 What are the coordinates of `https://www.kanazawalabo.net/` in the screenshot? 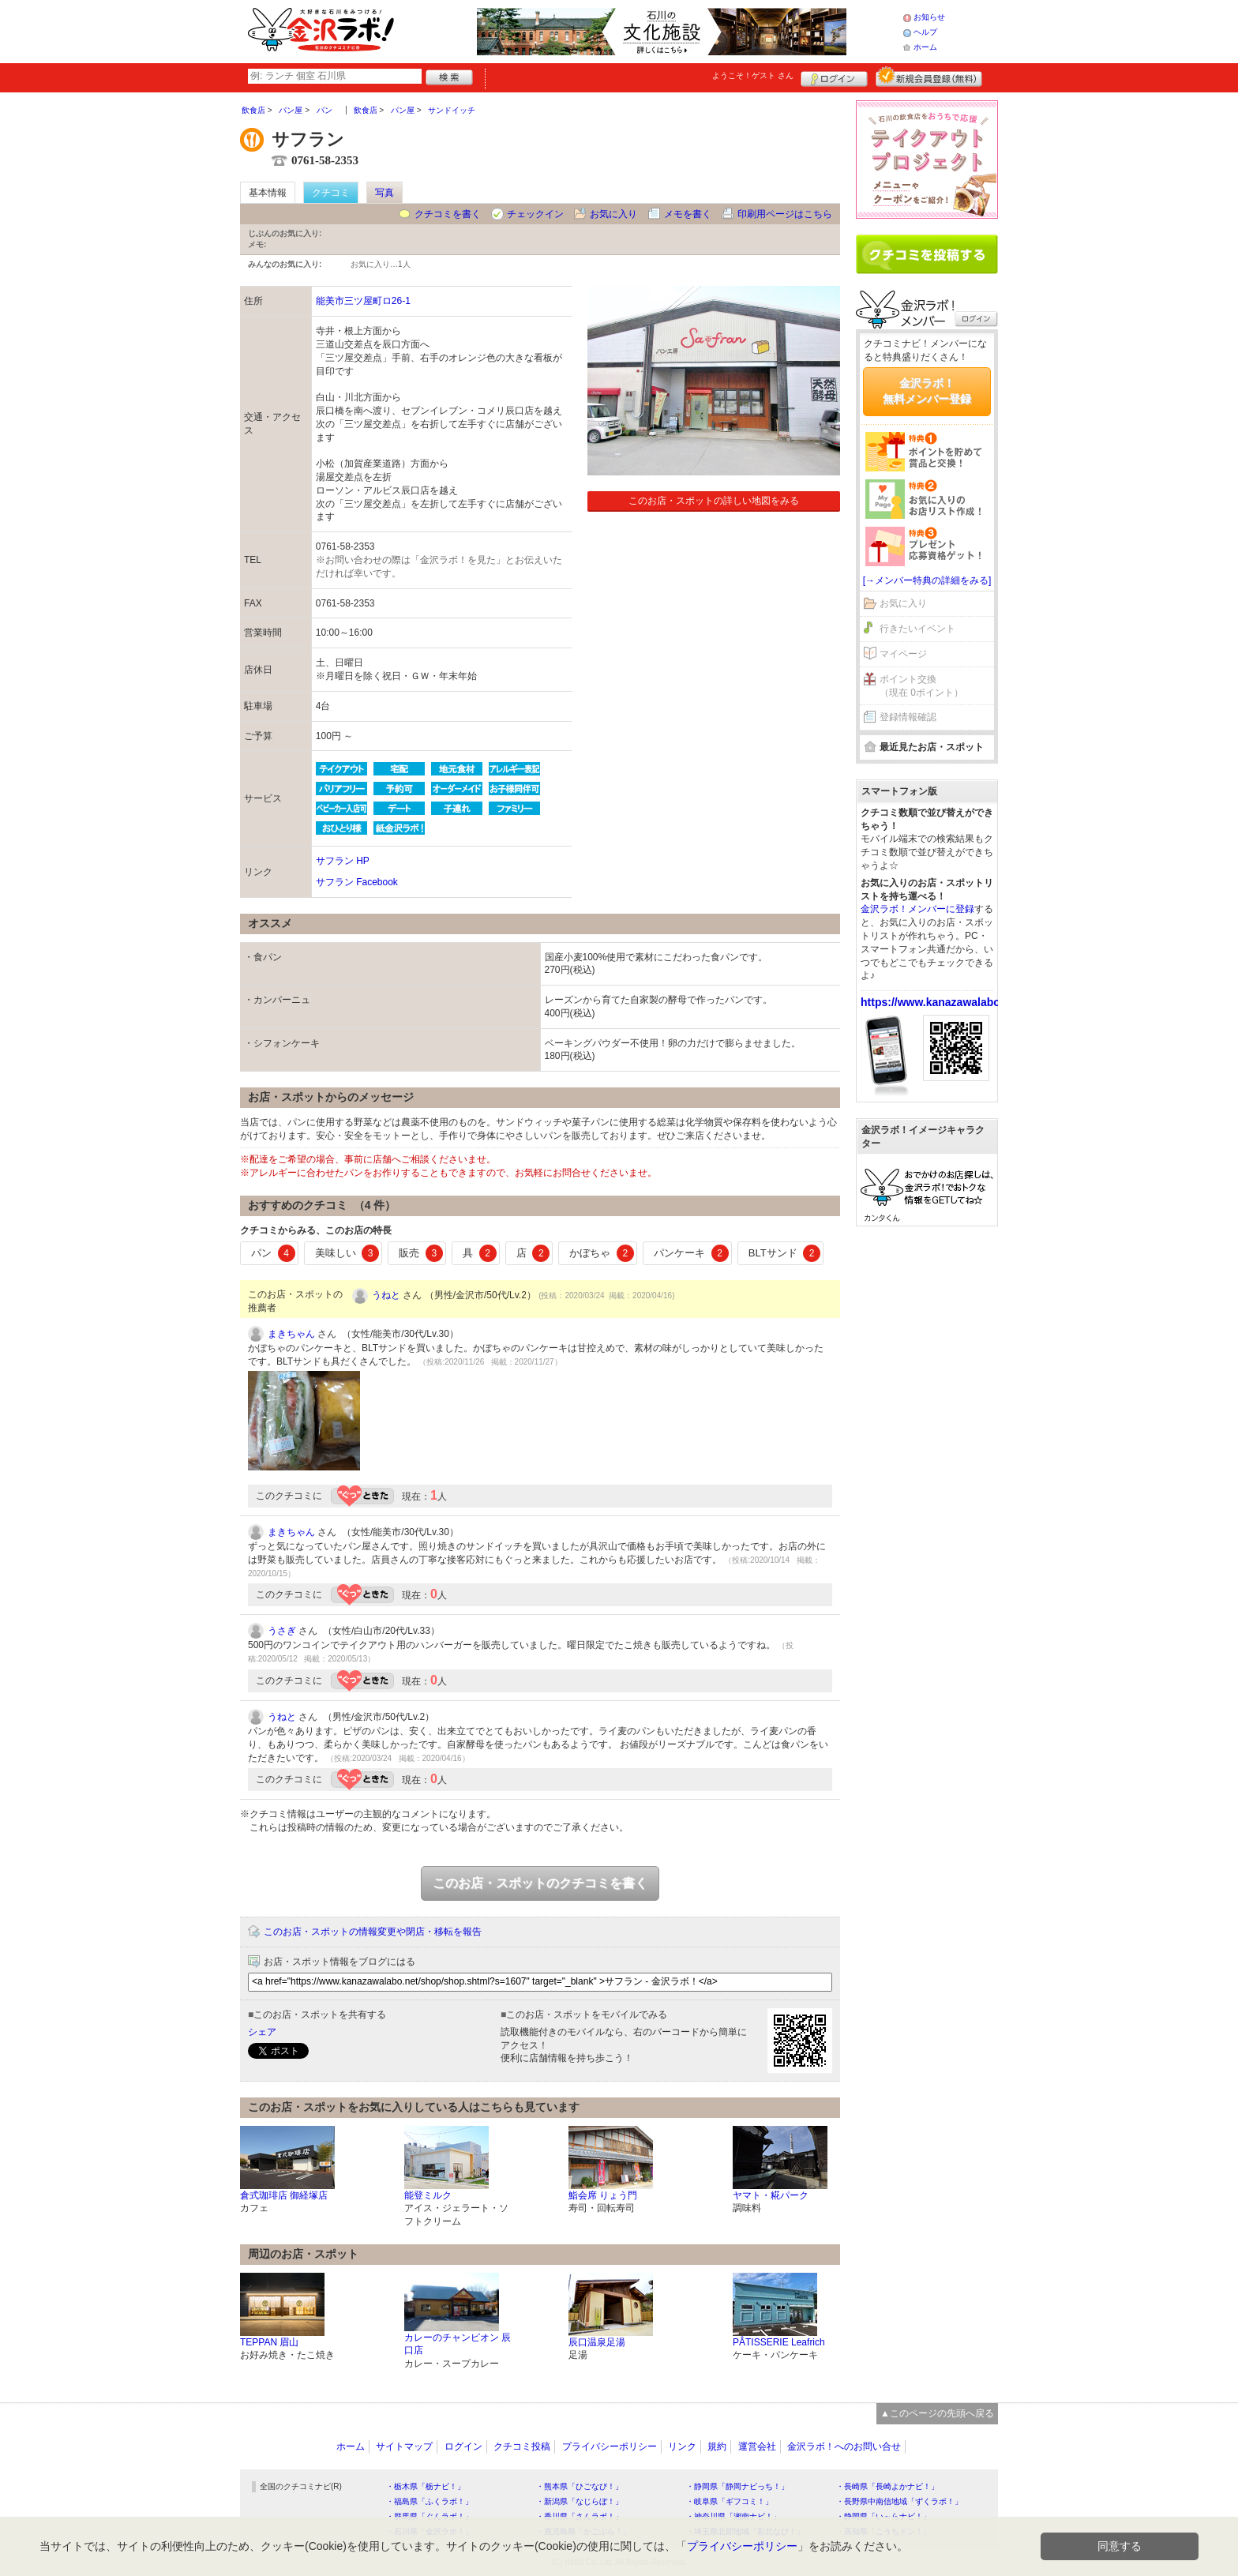 It's located at (942, 1002).